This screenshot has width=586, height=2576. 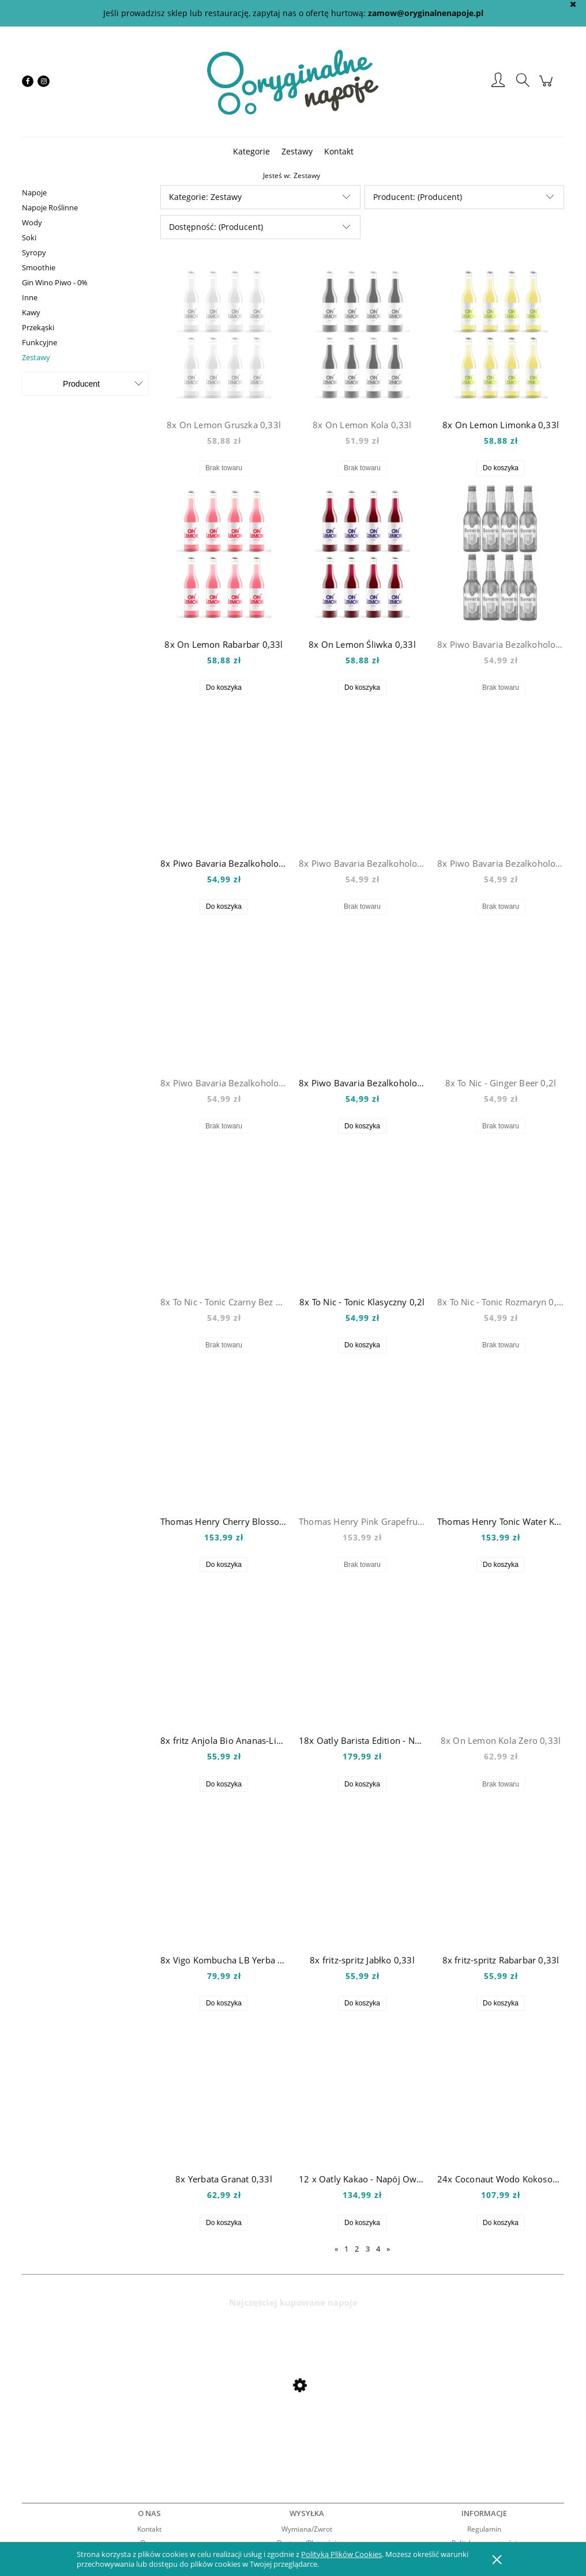 I want to click on [Produkty w koszyku 0. Przejdź do koszyka], so click(x=547, y=86).